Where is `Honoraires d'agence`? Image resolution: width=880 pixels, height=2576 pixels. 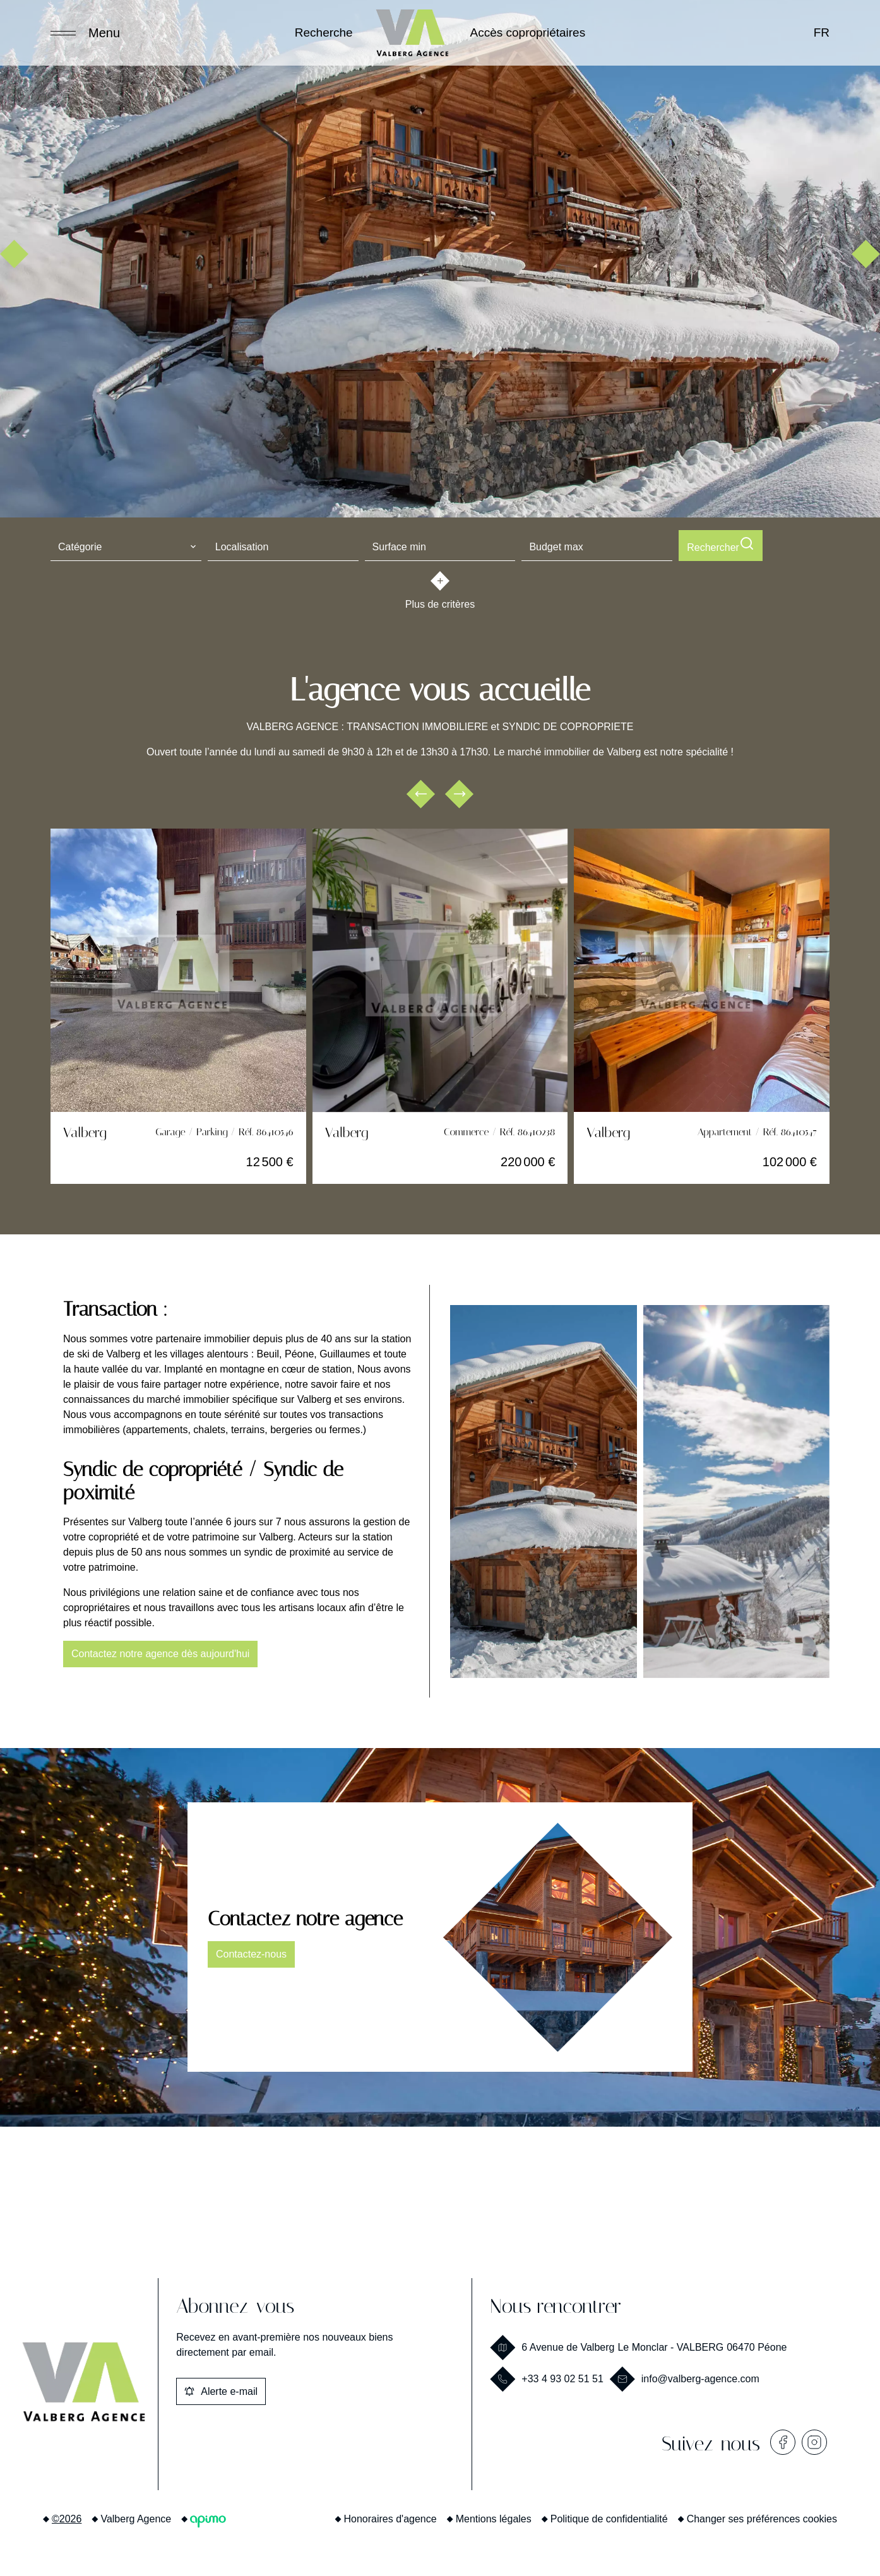 Honoraires d'agence is located at coordinates (390, 2516).